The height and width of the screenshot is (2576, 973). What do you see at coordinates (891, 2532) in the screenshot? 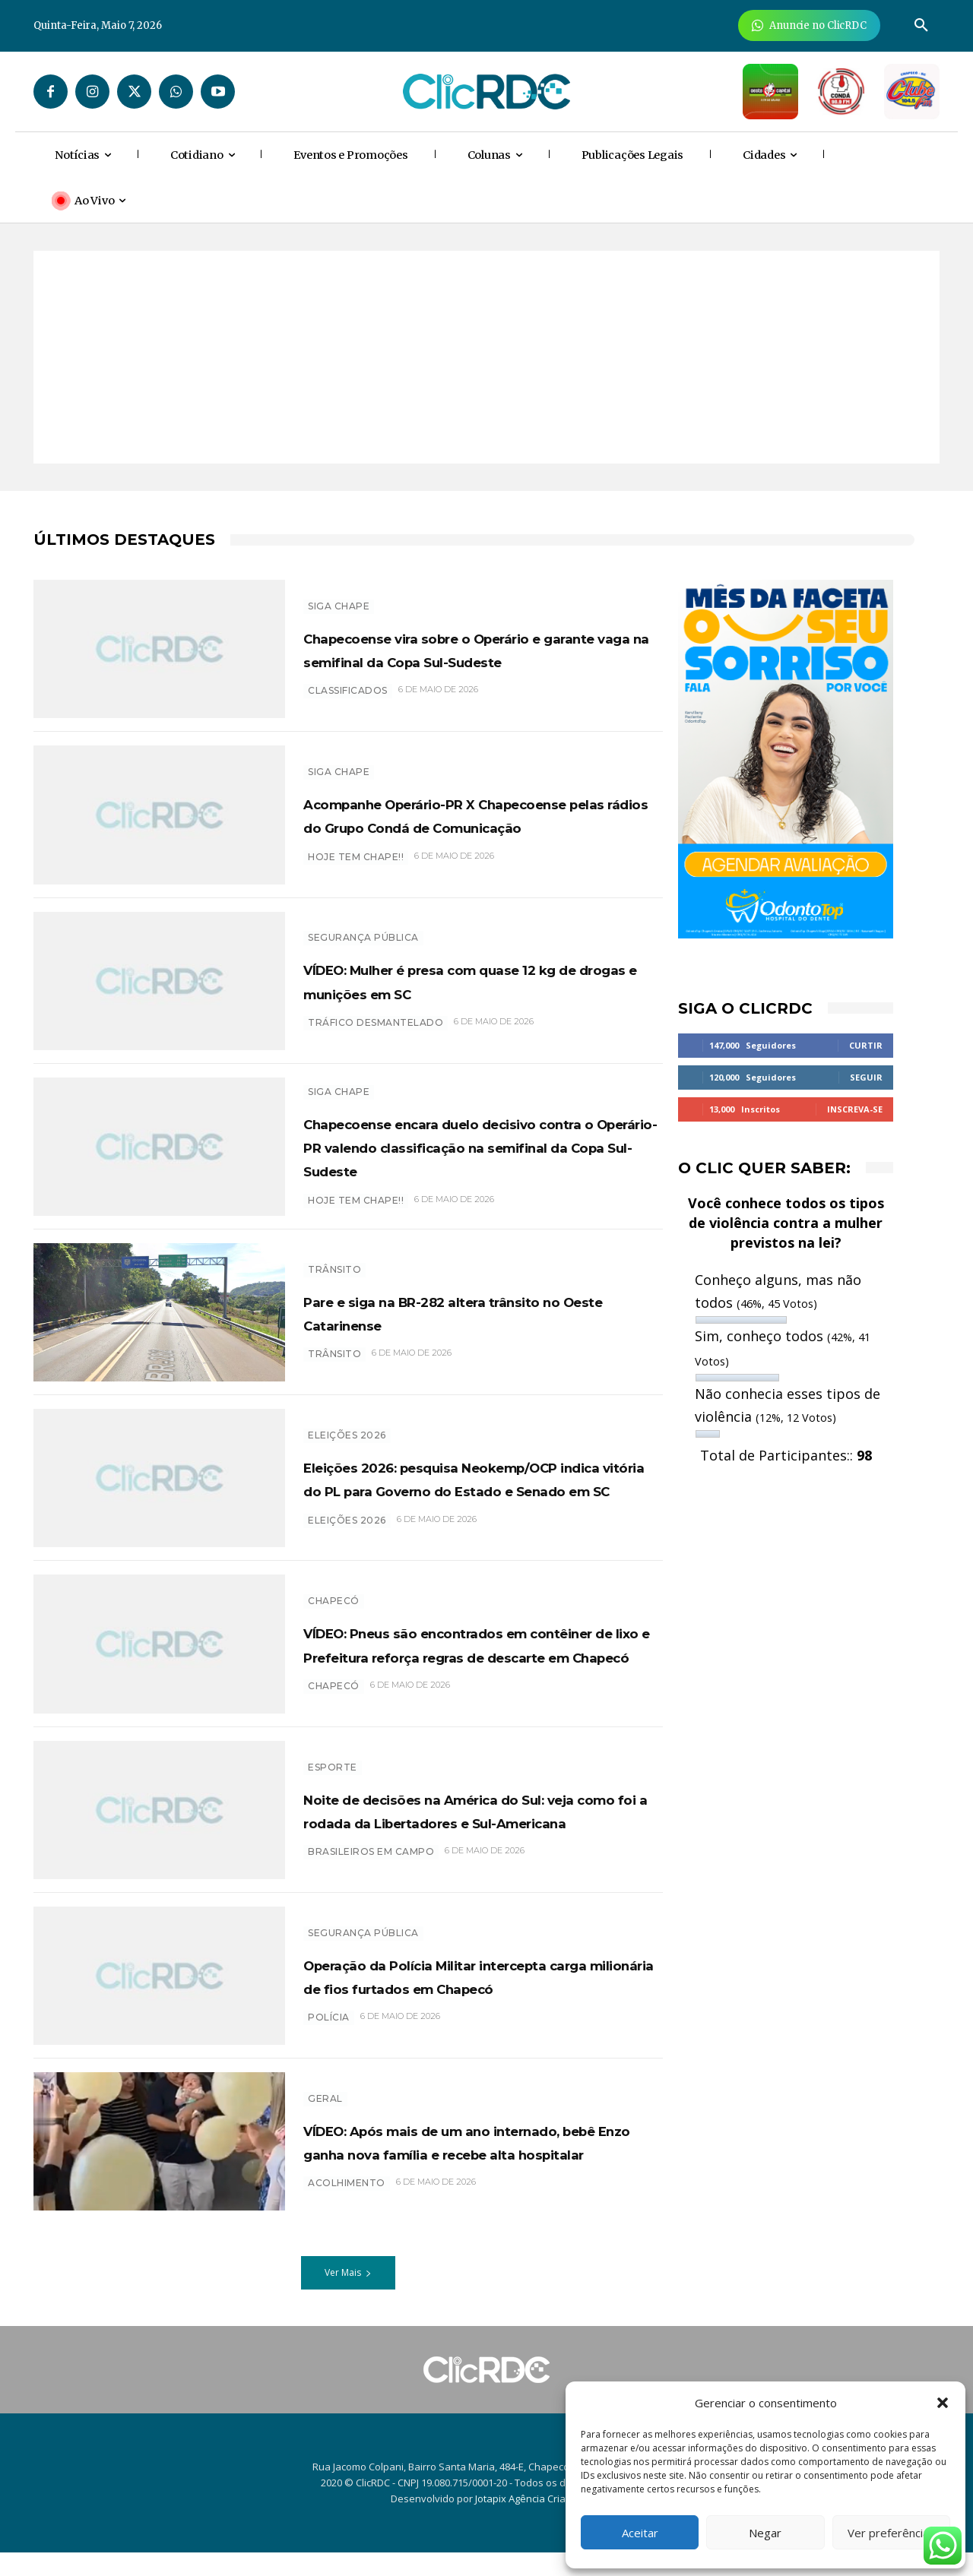
I see `Ver preferências` at bounding box center [891, 2532].